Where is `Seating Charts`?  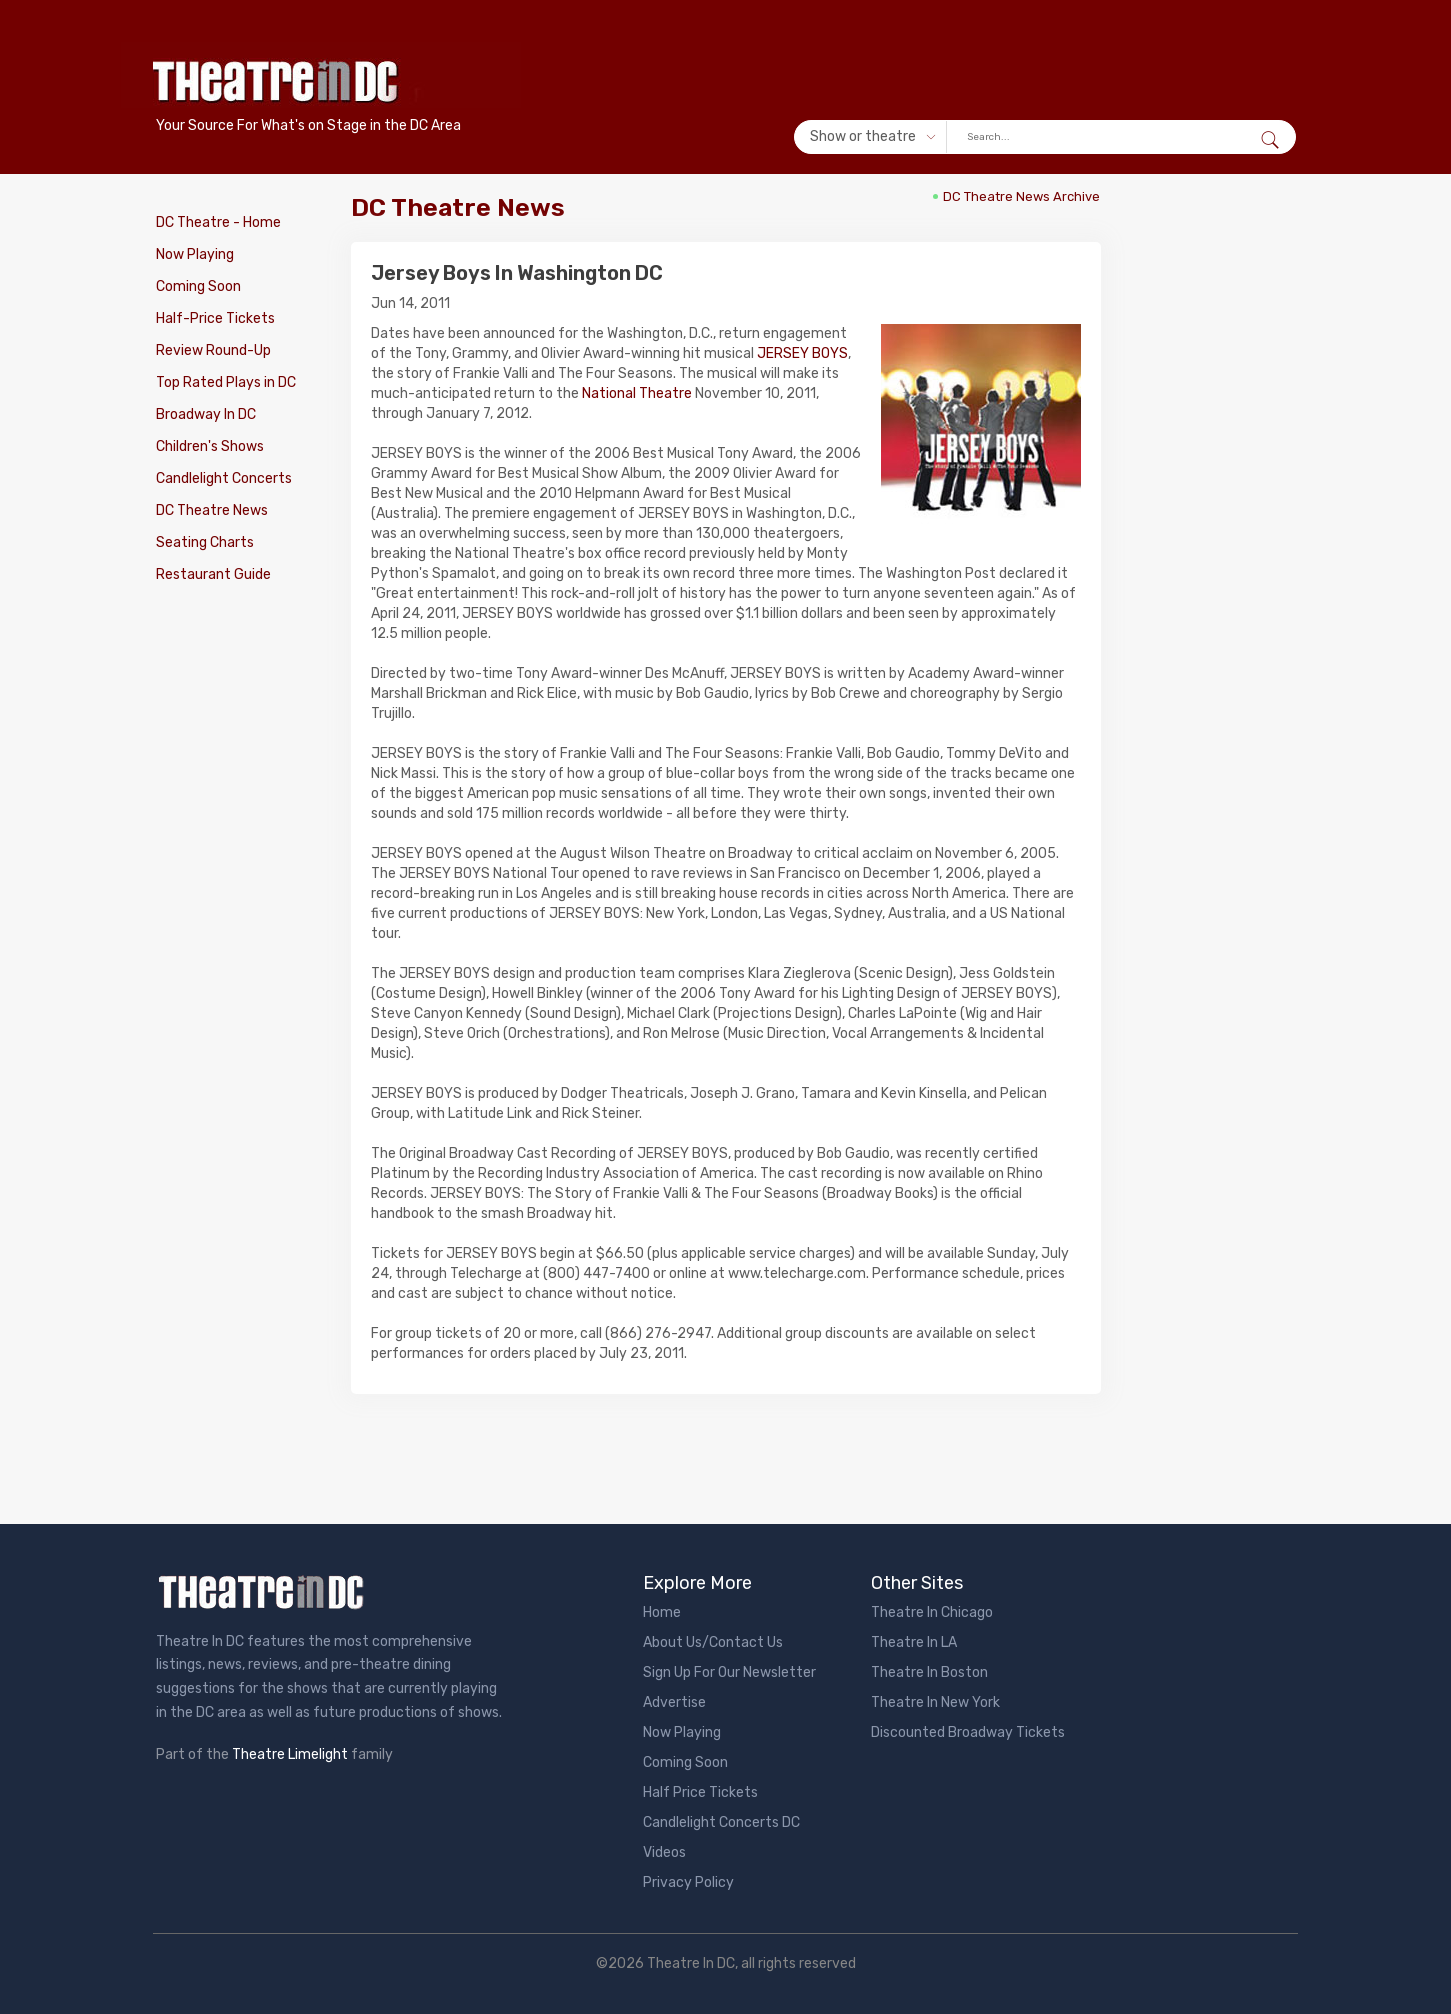 Seating Charts is located at coordinates (205, 542).